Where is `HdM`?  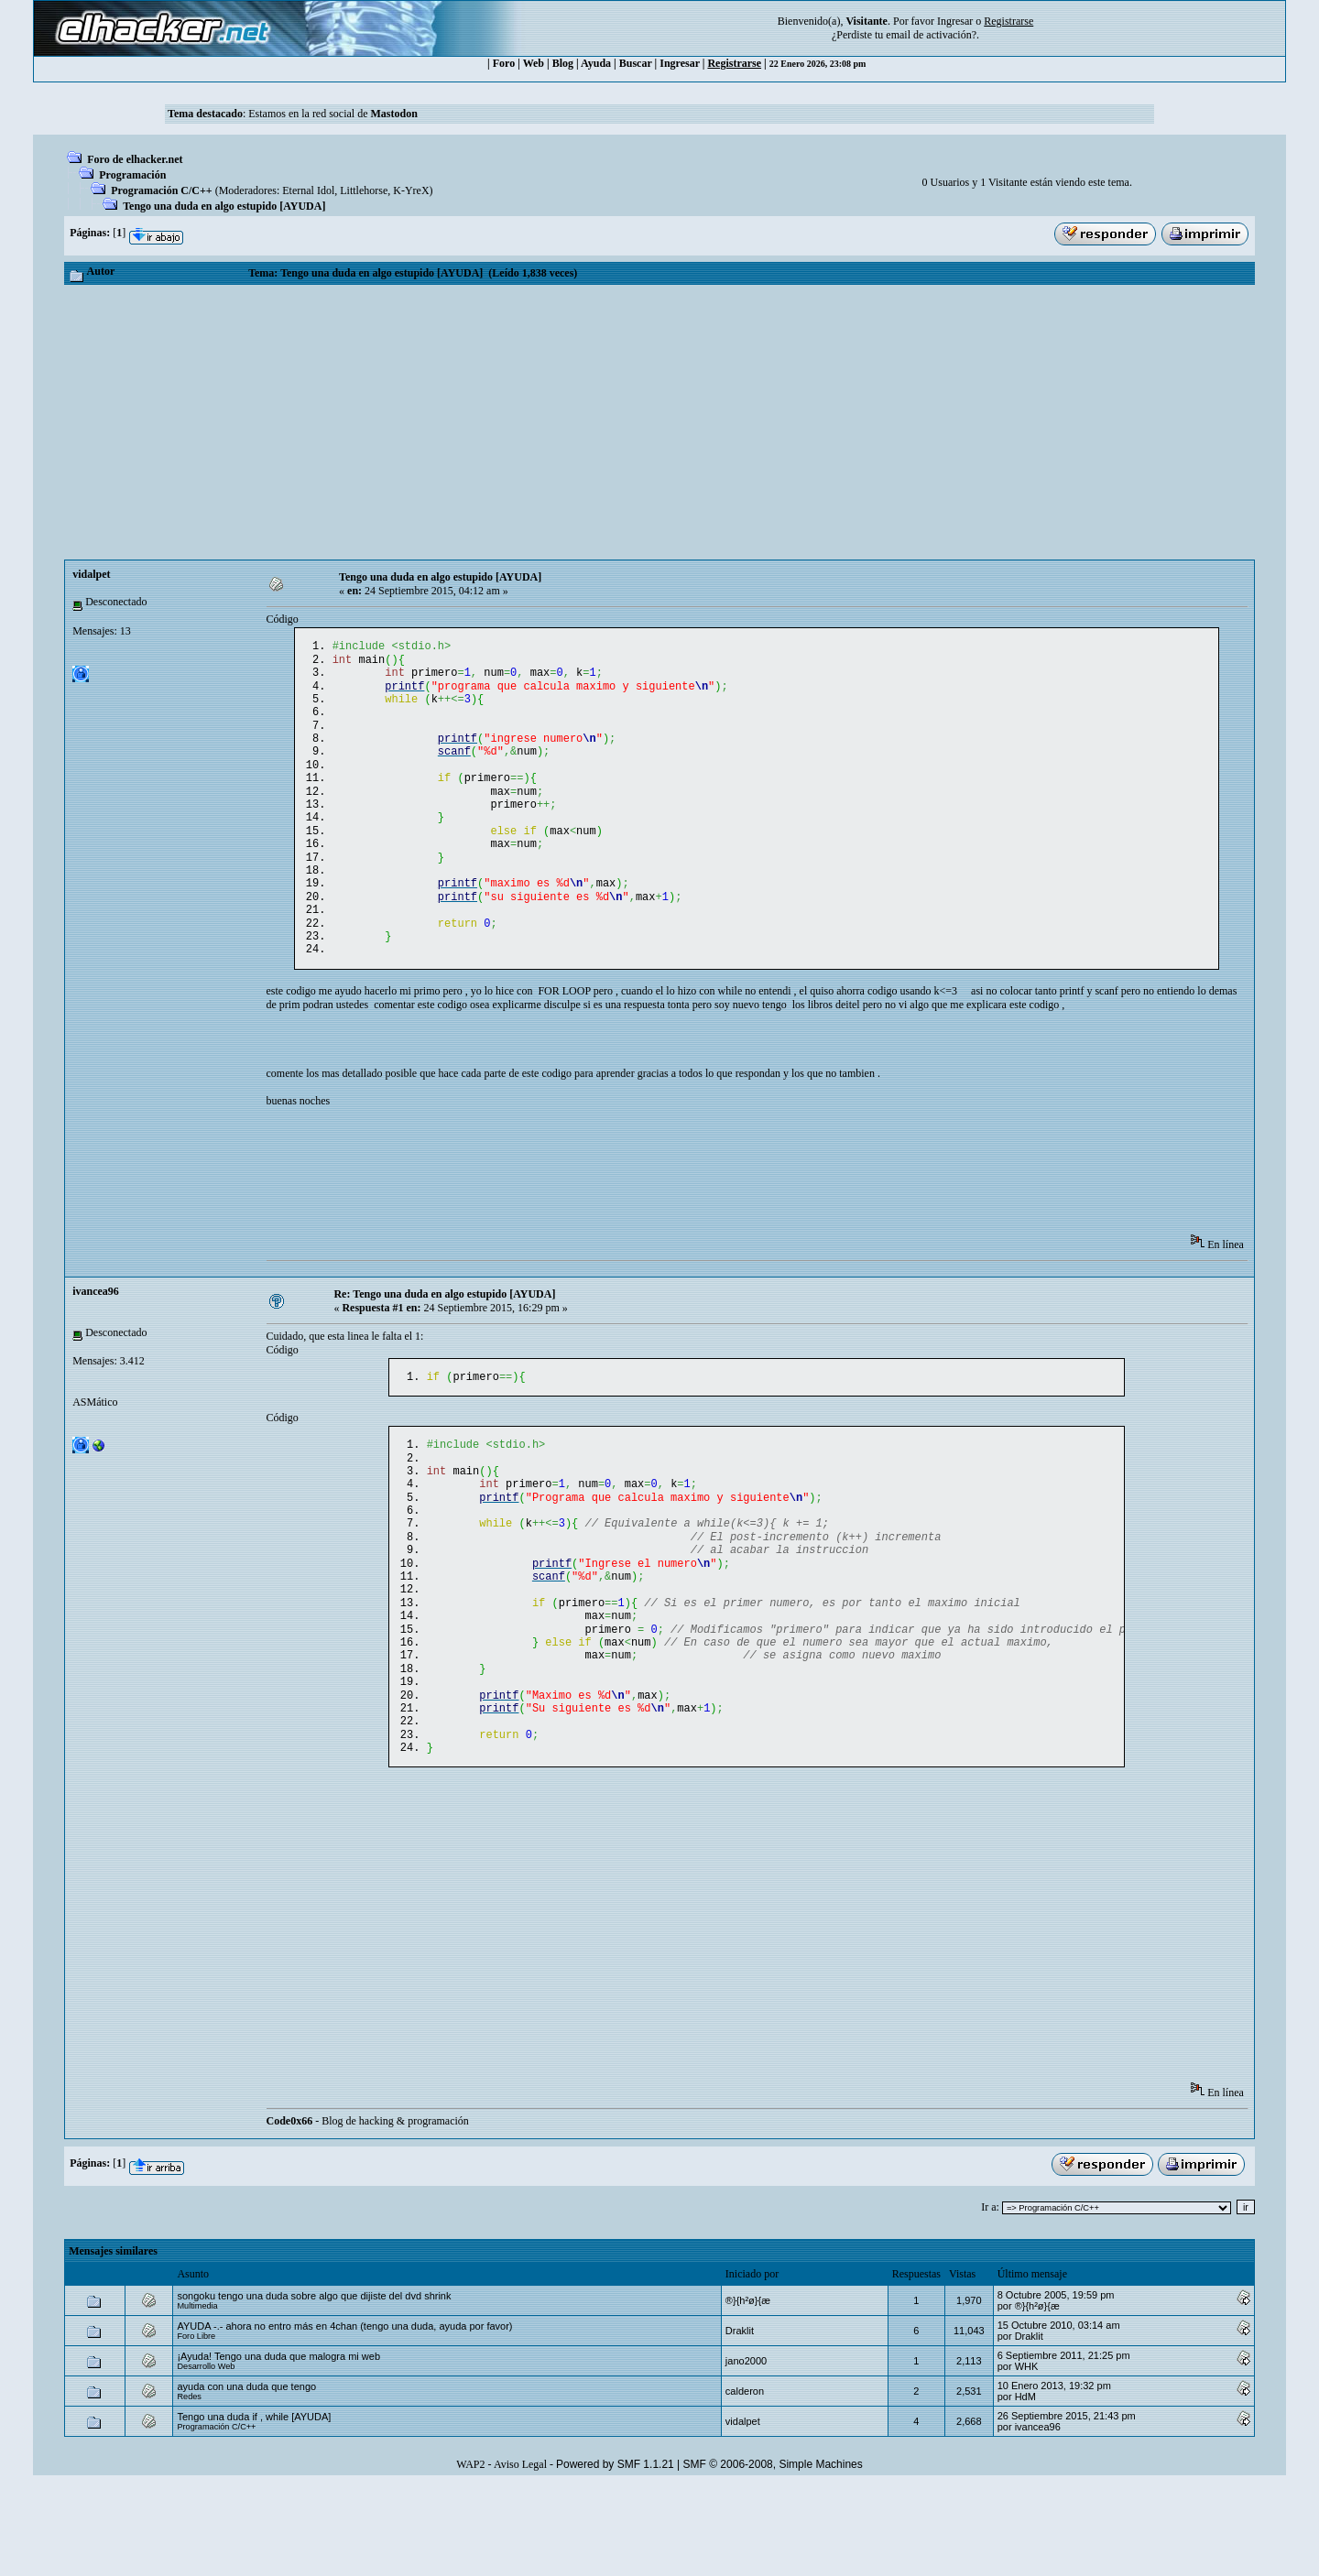
HdM is located at coordinates (1025, 2486).